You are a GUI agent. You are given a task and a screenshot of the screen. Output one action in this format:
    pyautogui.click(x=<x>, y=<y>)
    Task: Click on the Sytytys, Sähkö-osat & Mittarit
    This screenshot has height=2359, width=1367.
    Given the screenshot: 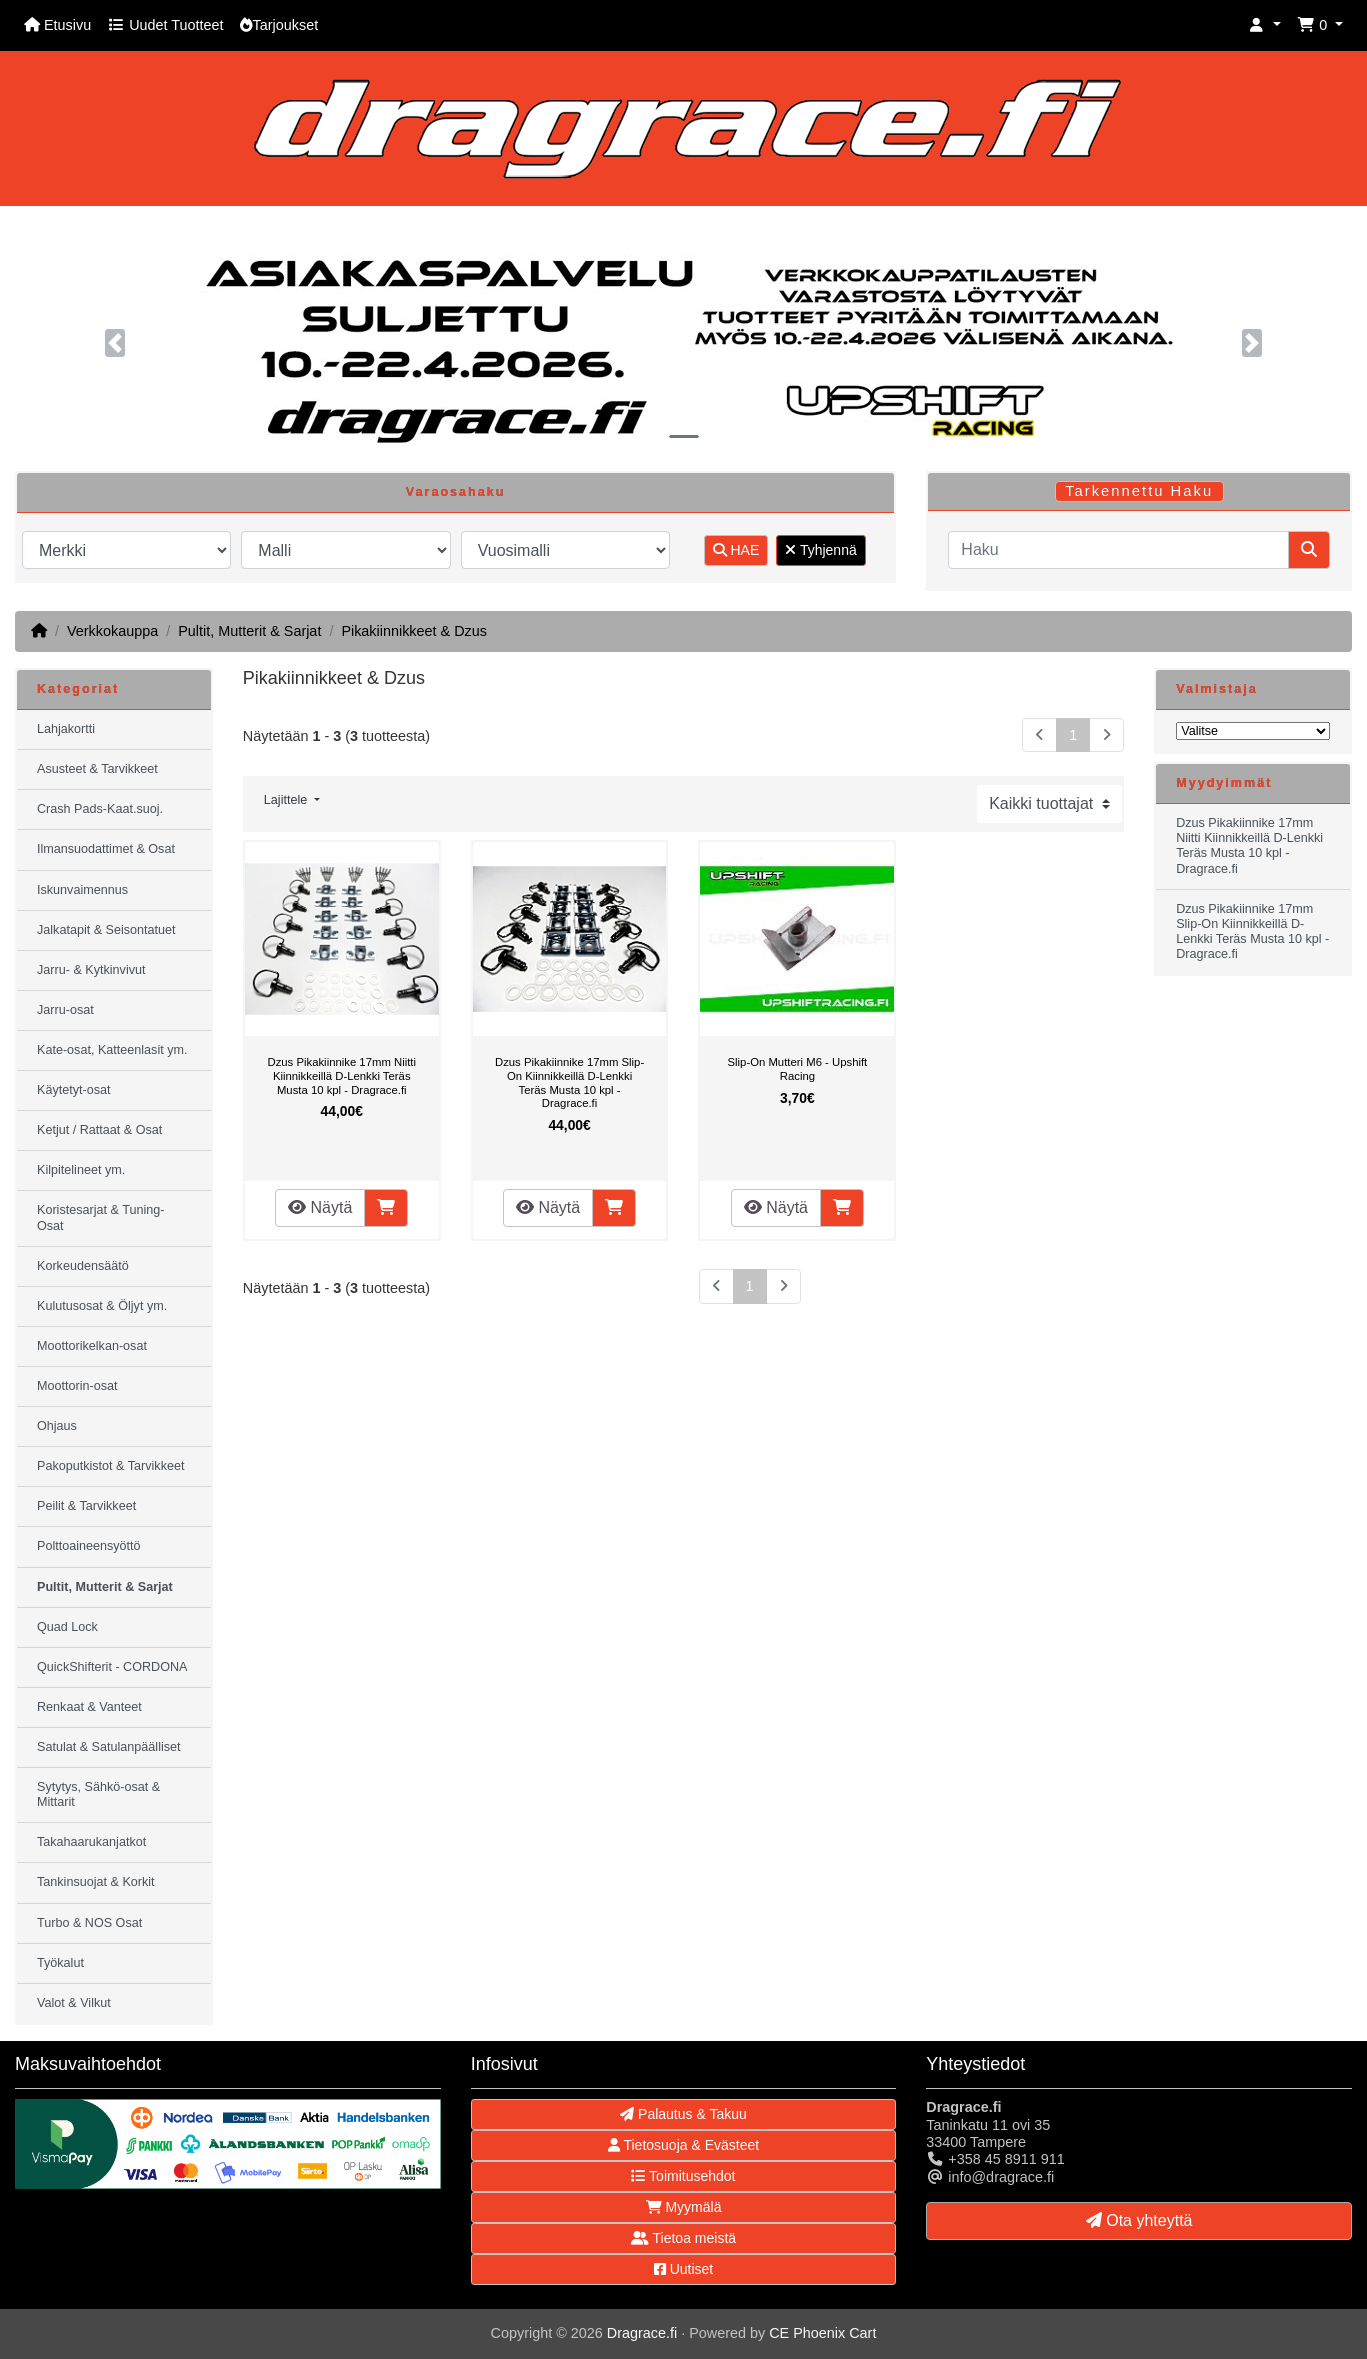 What is the action you would take?
    pyautogui.click(x=98, y=1794)
    